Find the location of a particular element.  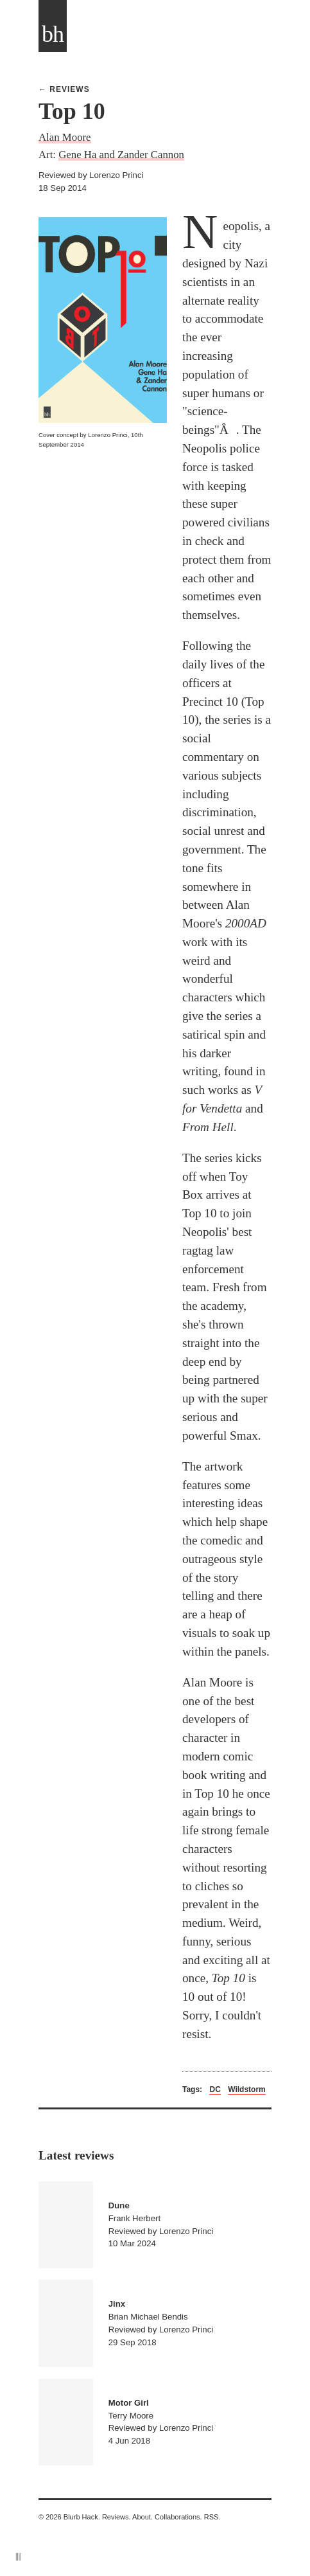

DC is located at coordinates (214, 2089).